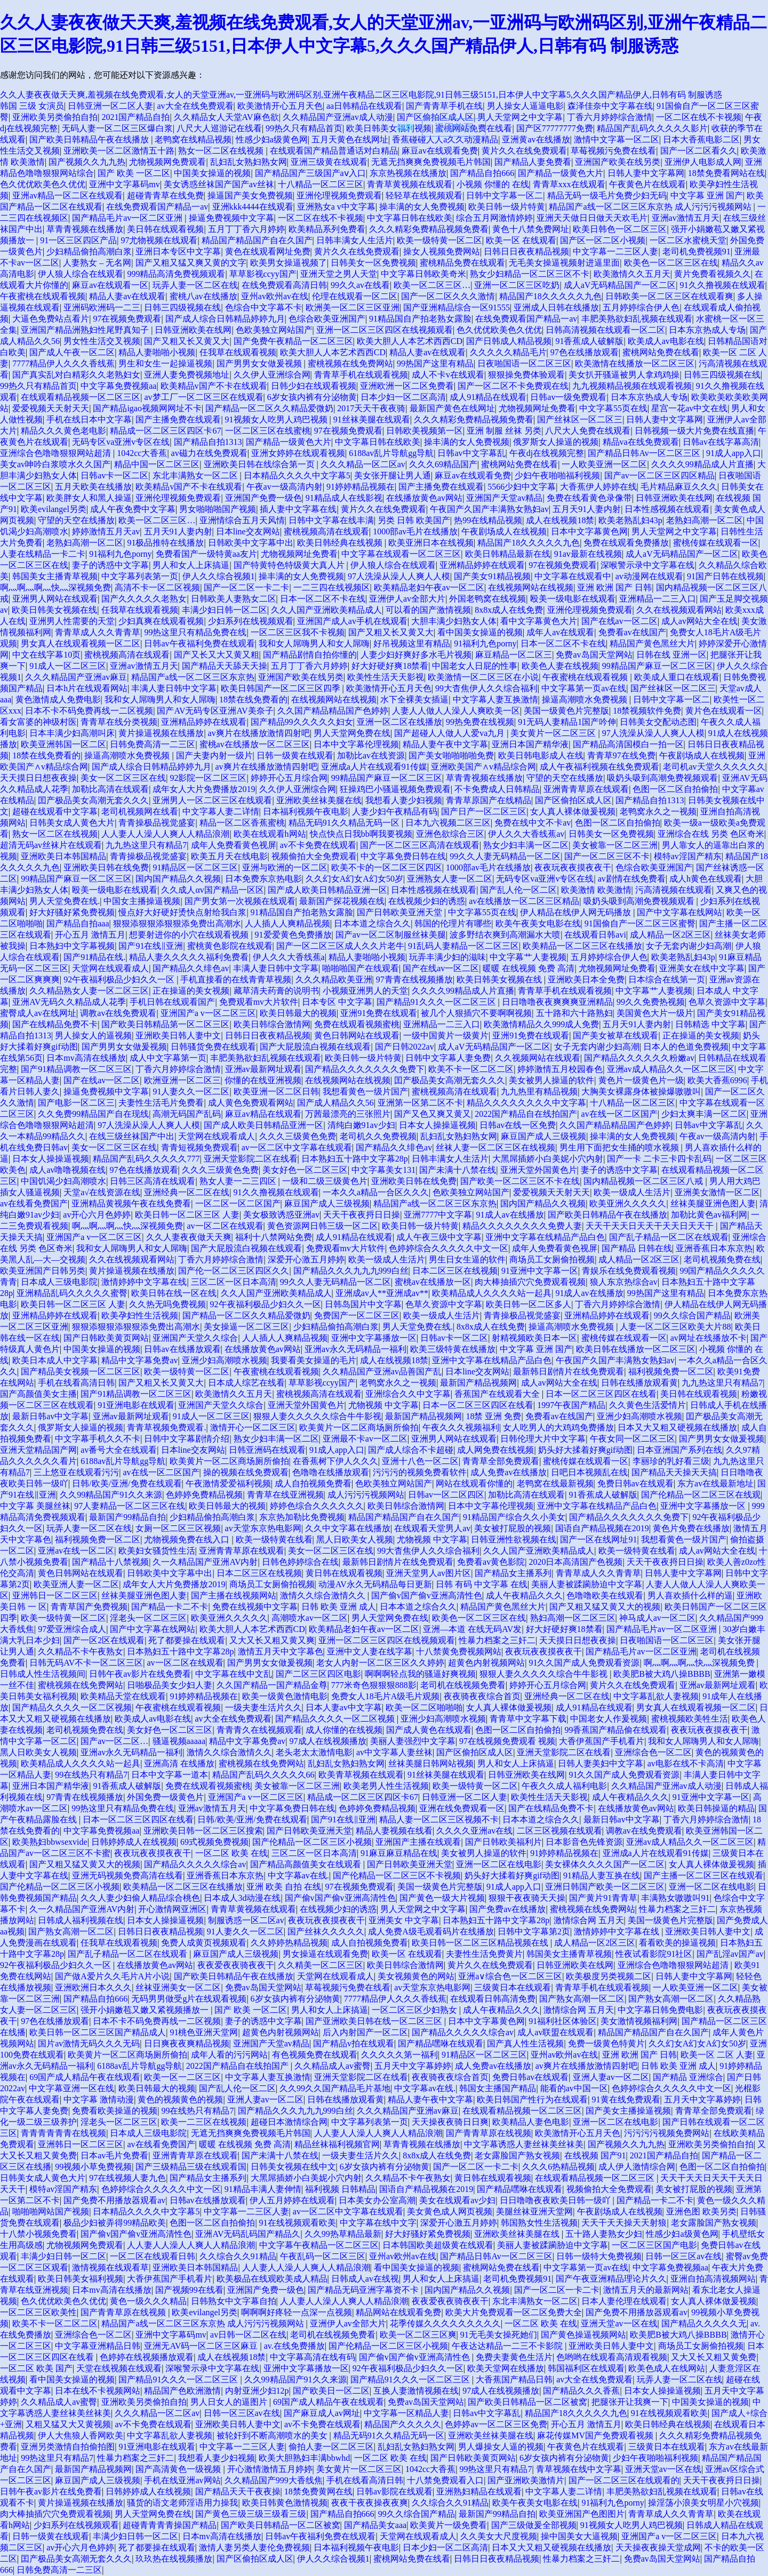 The height and width of the screenshot is (2576, 768). Describe the element at coordinates (433, 1281) in the screenshot. I see `蜜桃av在线播放一区` at that location.